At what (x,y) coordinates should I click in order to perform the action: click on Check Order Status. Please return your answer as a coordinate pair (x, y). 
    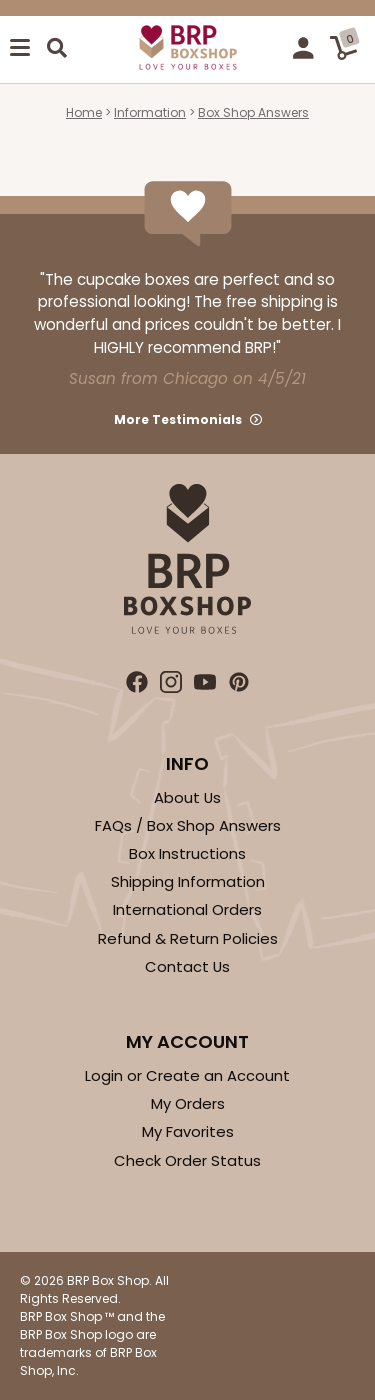
    Looking at the image, I should click on (187, 1160).